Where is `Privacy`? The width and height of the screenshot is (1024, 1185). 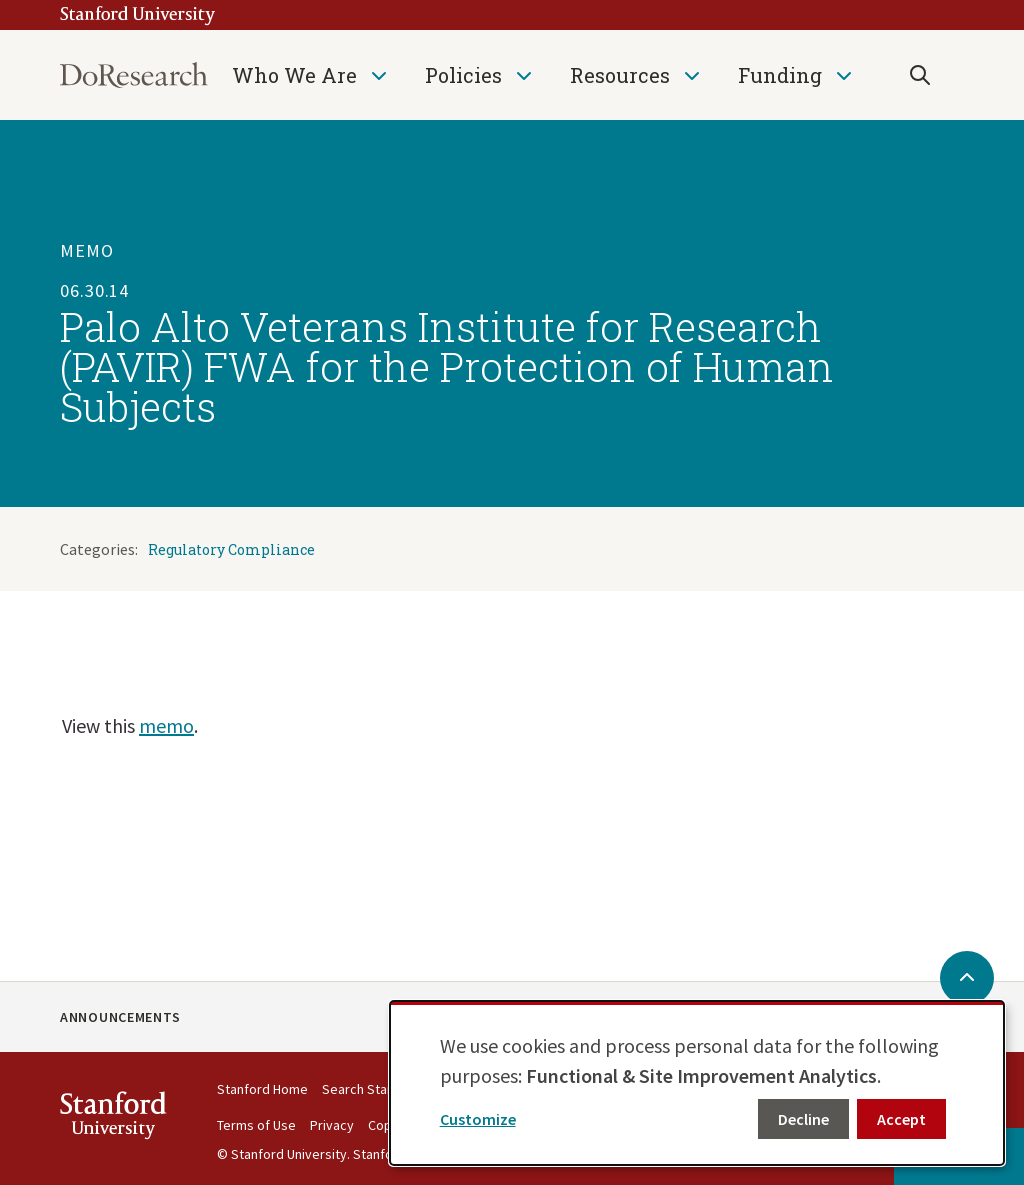
Privacy is located at coordinates (332, 1125).